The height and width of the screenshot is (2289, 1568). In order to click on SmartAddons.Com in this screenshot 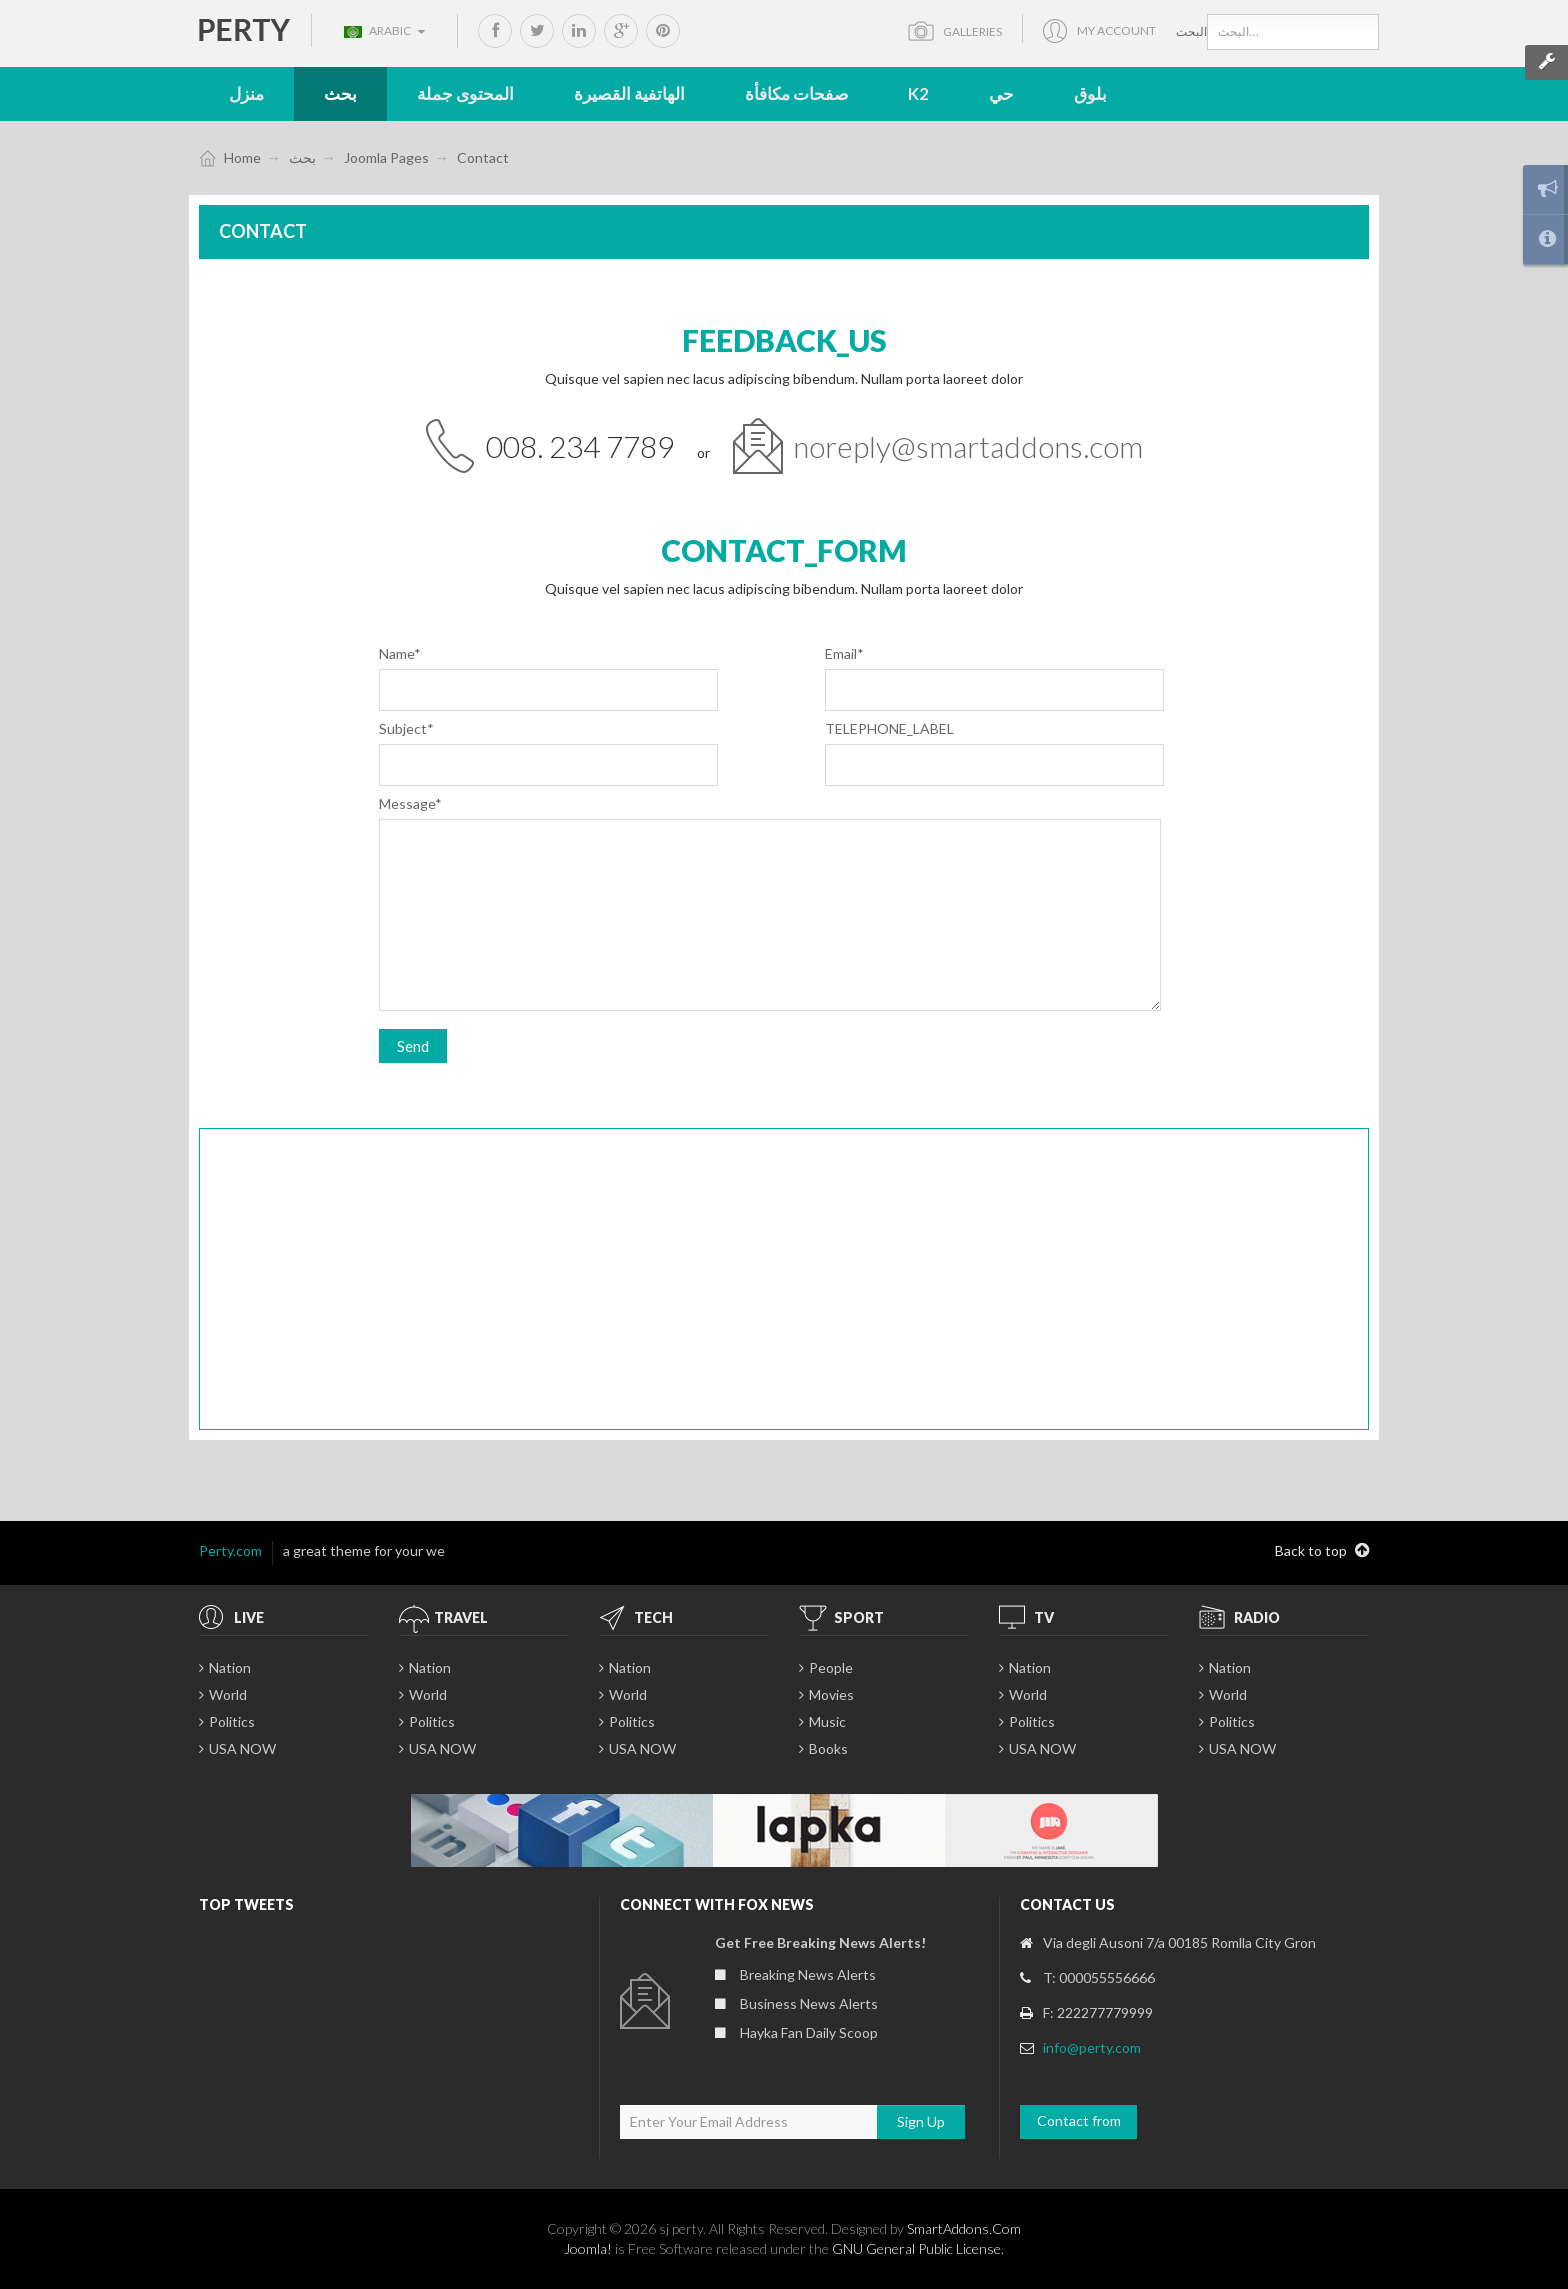, I will do `click(964, 2228)`.